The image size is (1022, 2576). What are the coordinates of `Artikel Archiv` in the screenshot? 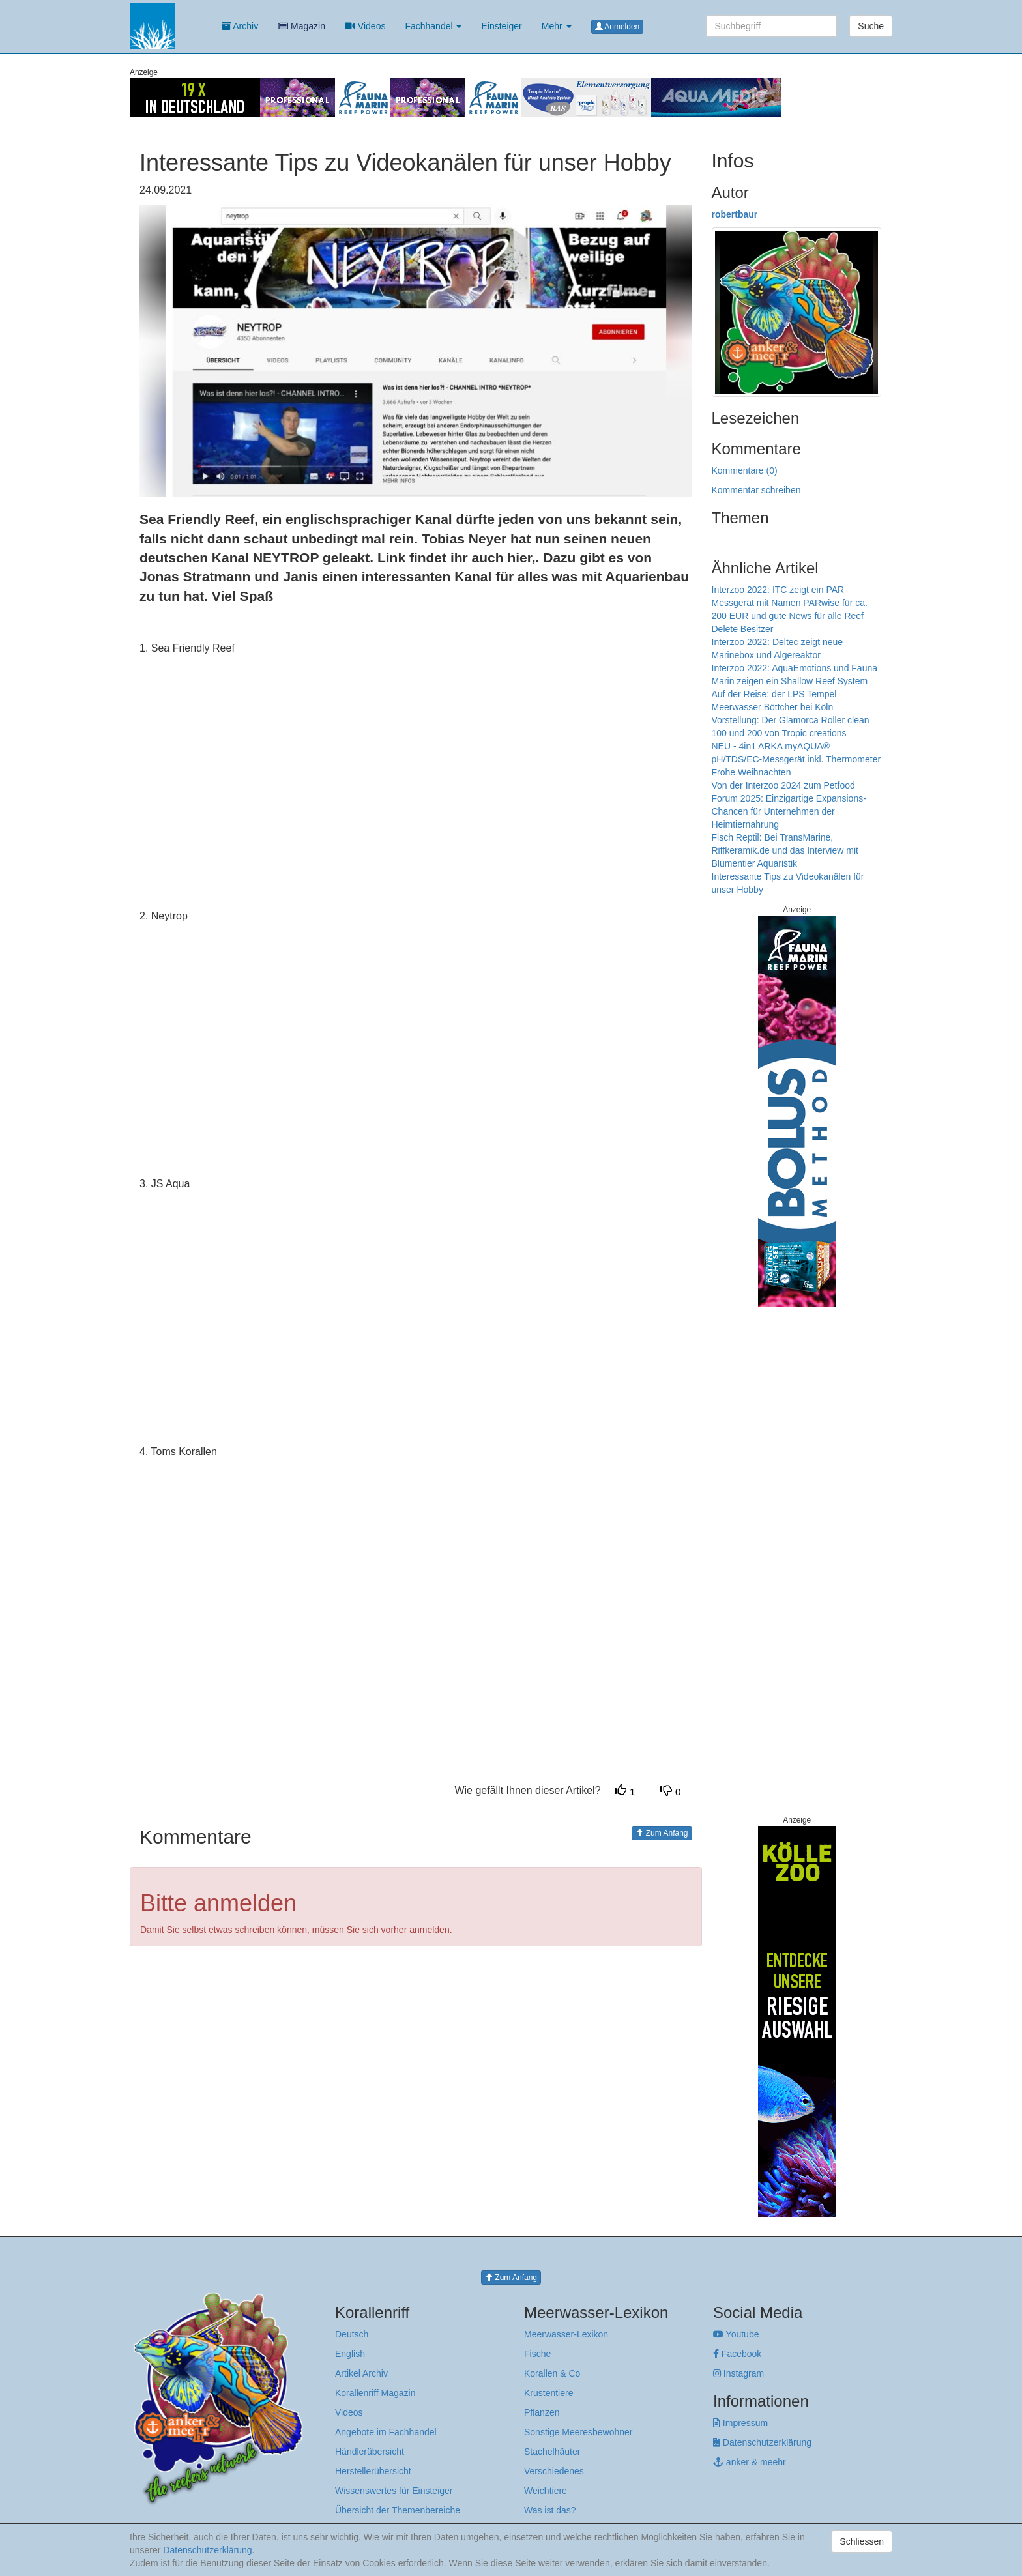 It's located at (361, 2373).